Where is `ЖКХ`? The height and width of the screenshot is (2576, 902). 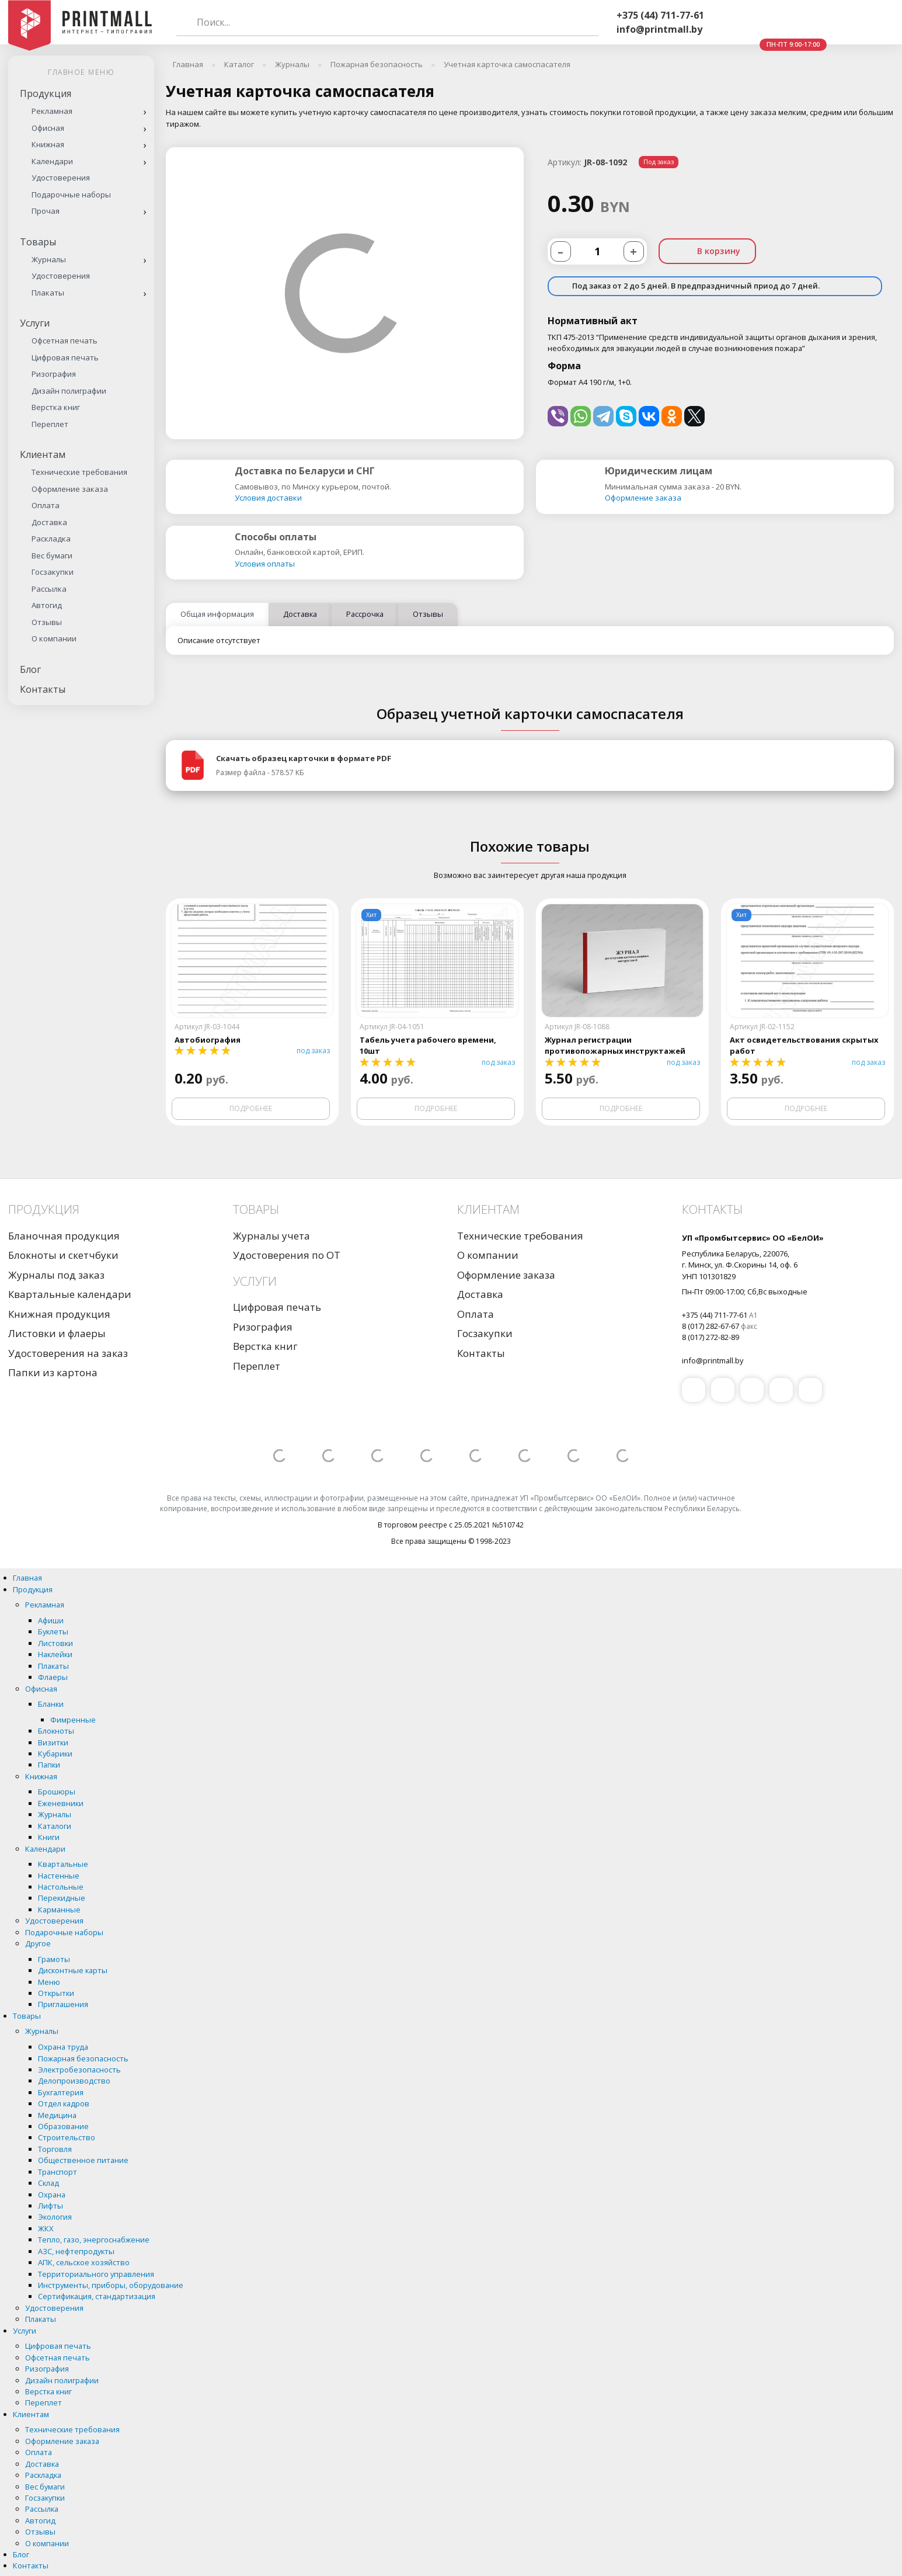 ЖКХ is located at coordinates (45, 2228).